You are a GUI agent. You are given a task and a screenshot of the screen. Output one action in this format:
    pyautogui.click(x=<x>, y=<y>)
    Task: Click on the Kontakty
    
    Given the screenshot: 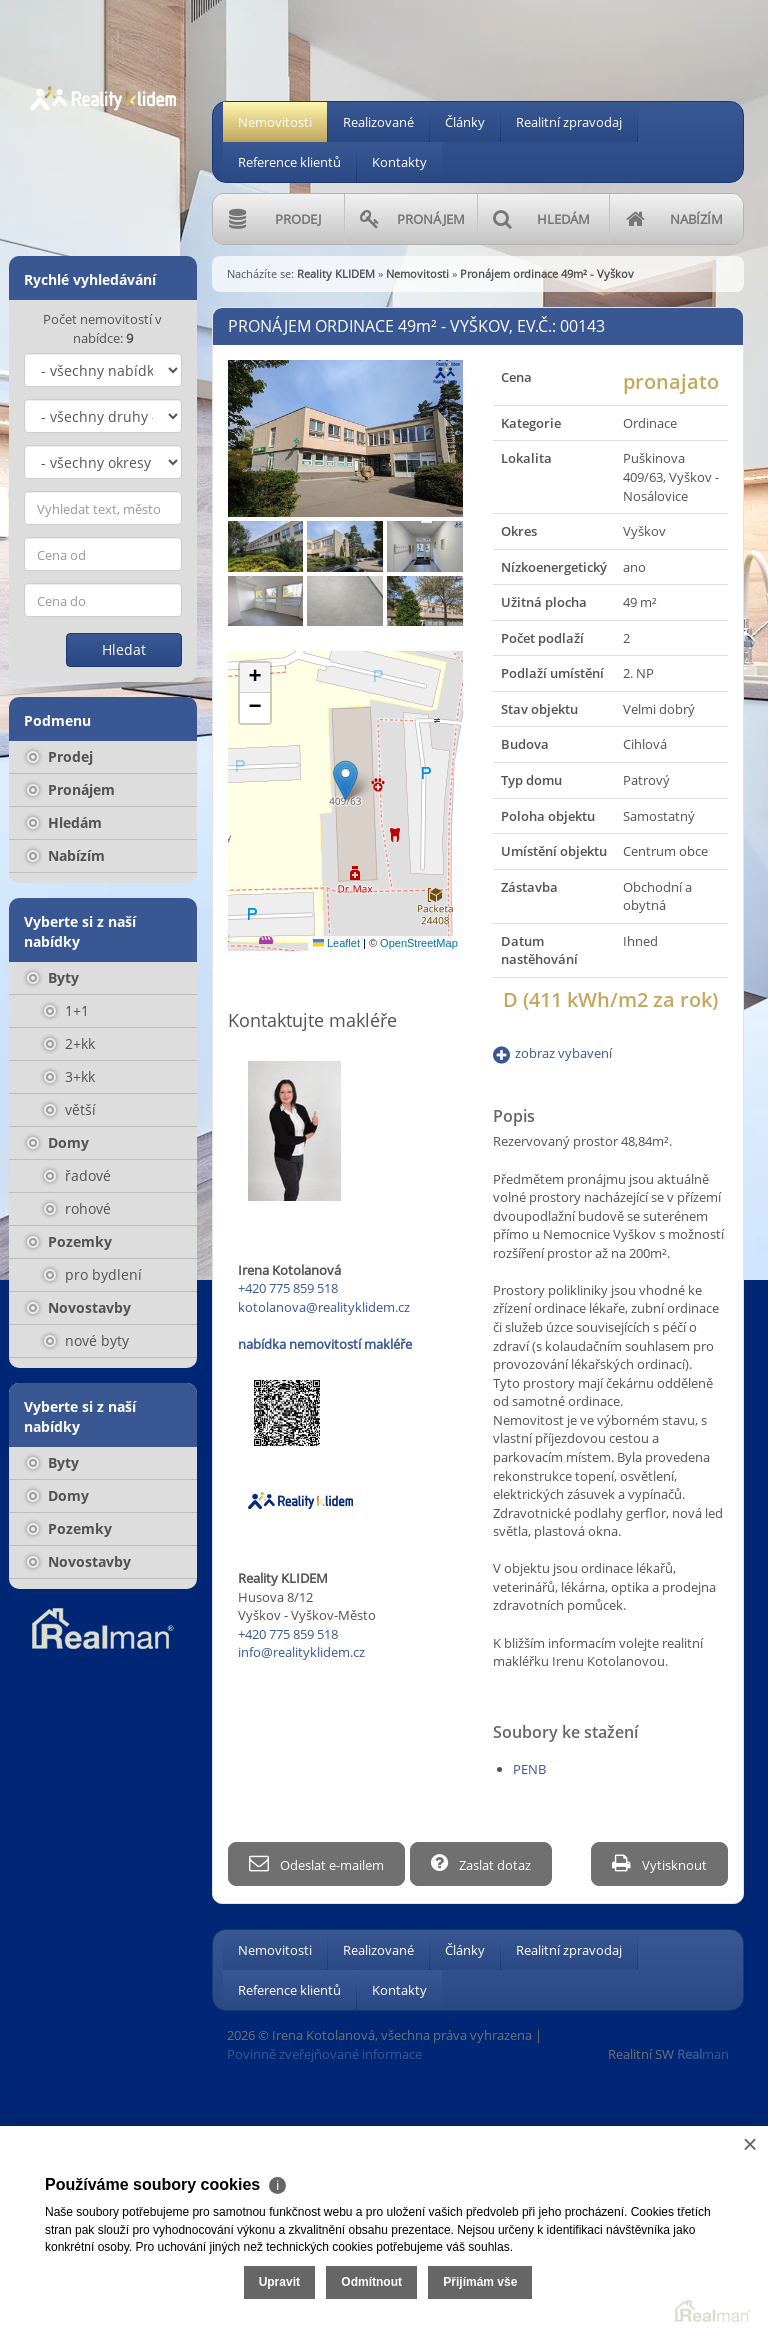 What is the action you would take?
    pyautogui.click(x=399, y=162)
    